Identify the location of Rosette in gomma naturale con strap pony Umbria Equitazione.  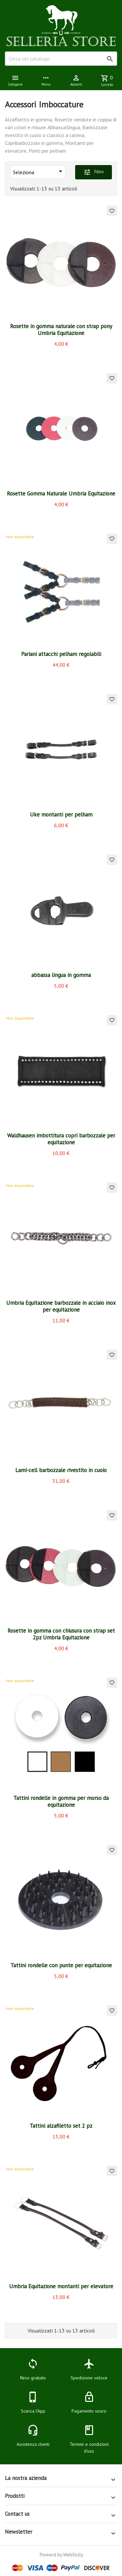
(61, 330).